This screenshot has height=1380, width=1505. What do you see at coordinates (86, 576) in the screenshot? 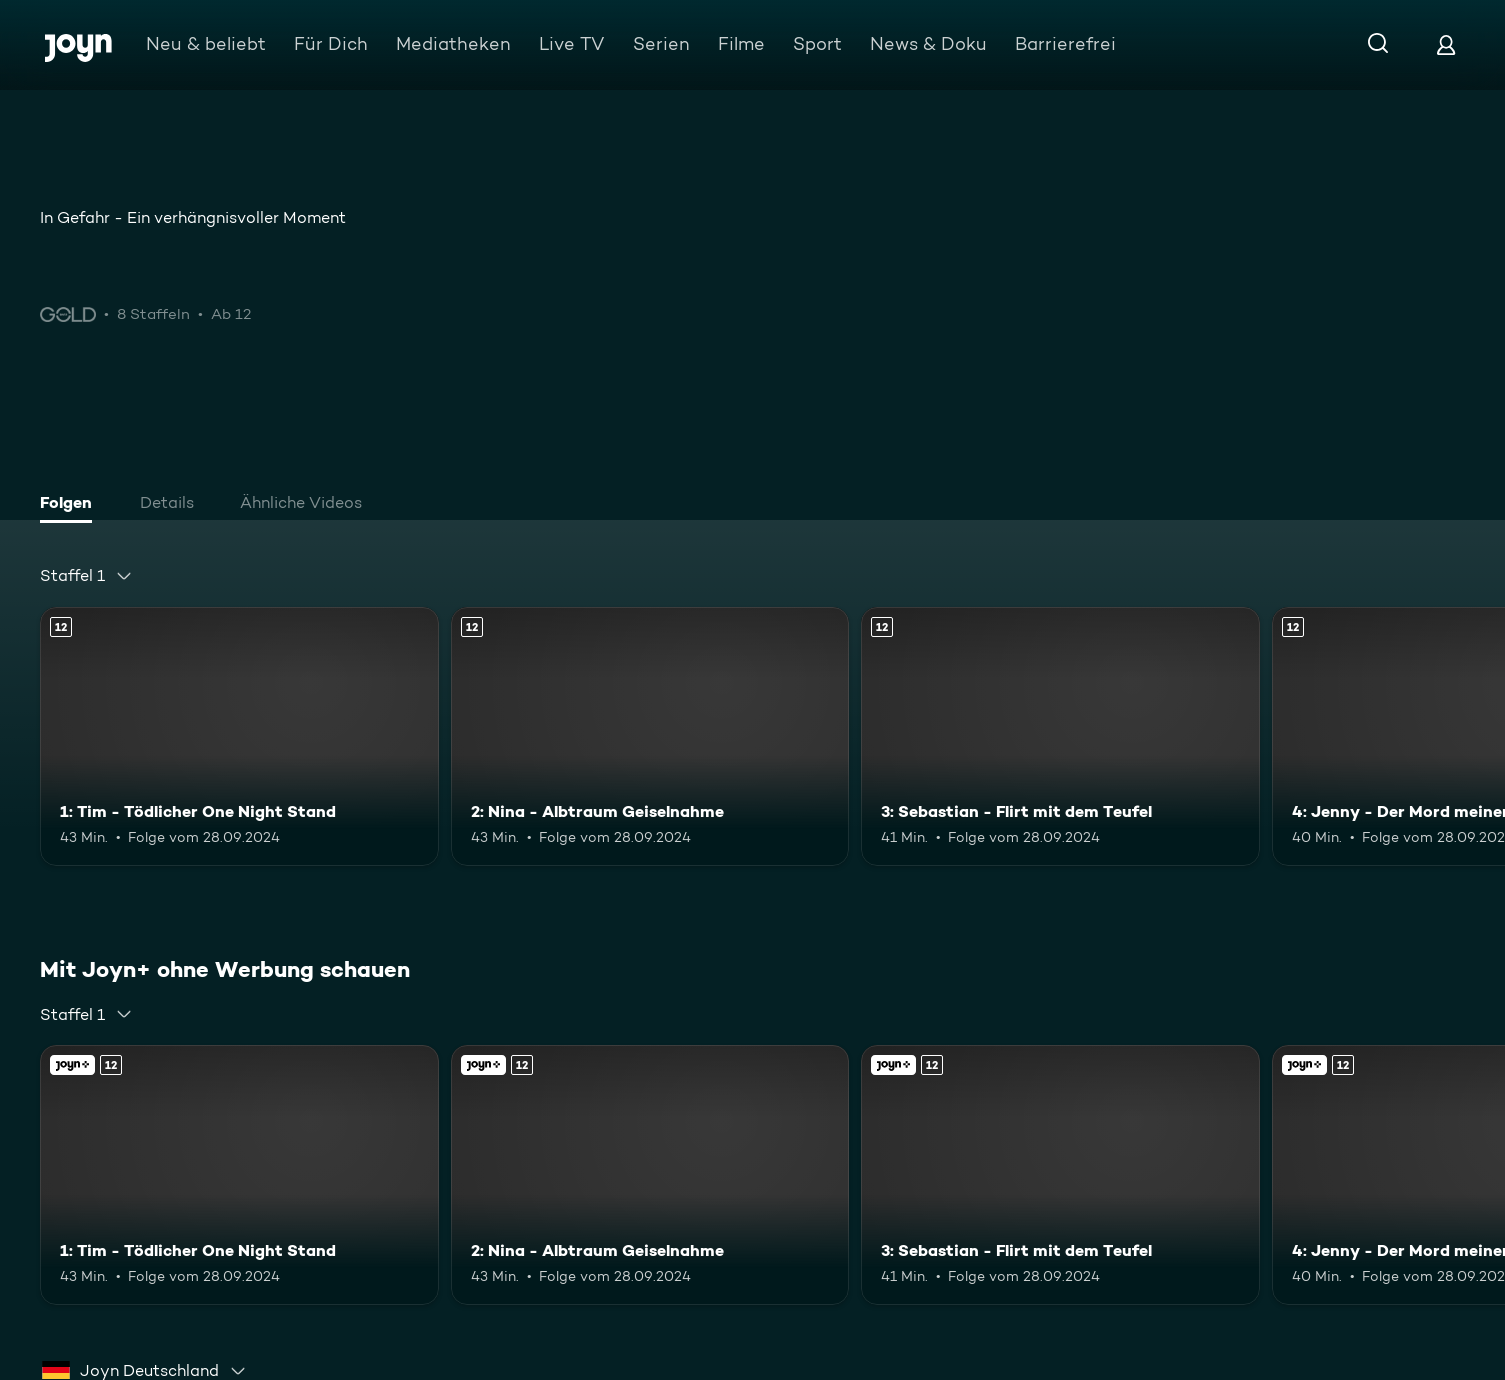
I see `[combobox]` at bounding box center [86, 576].